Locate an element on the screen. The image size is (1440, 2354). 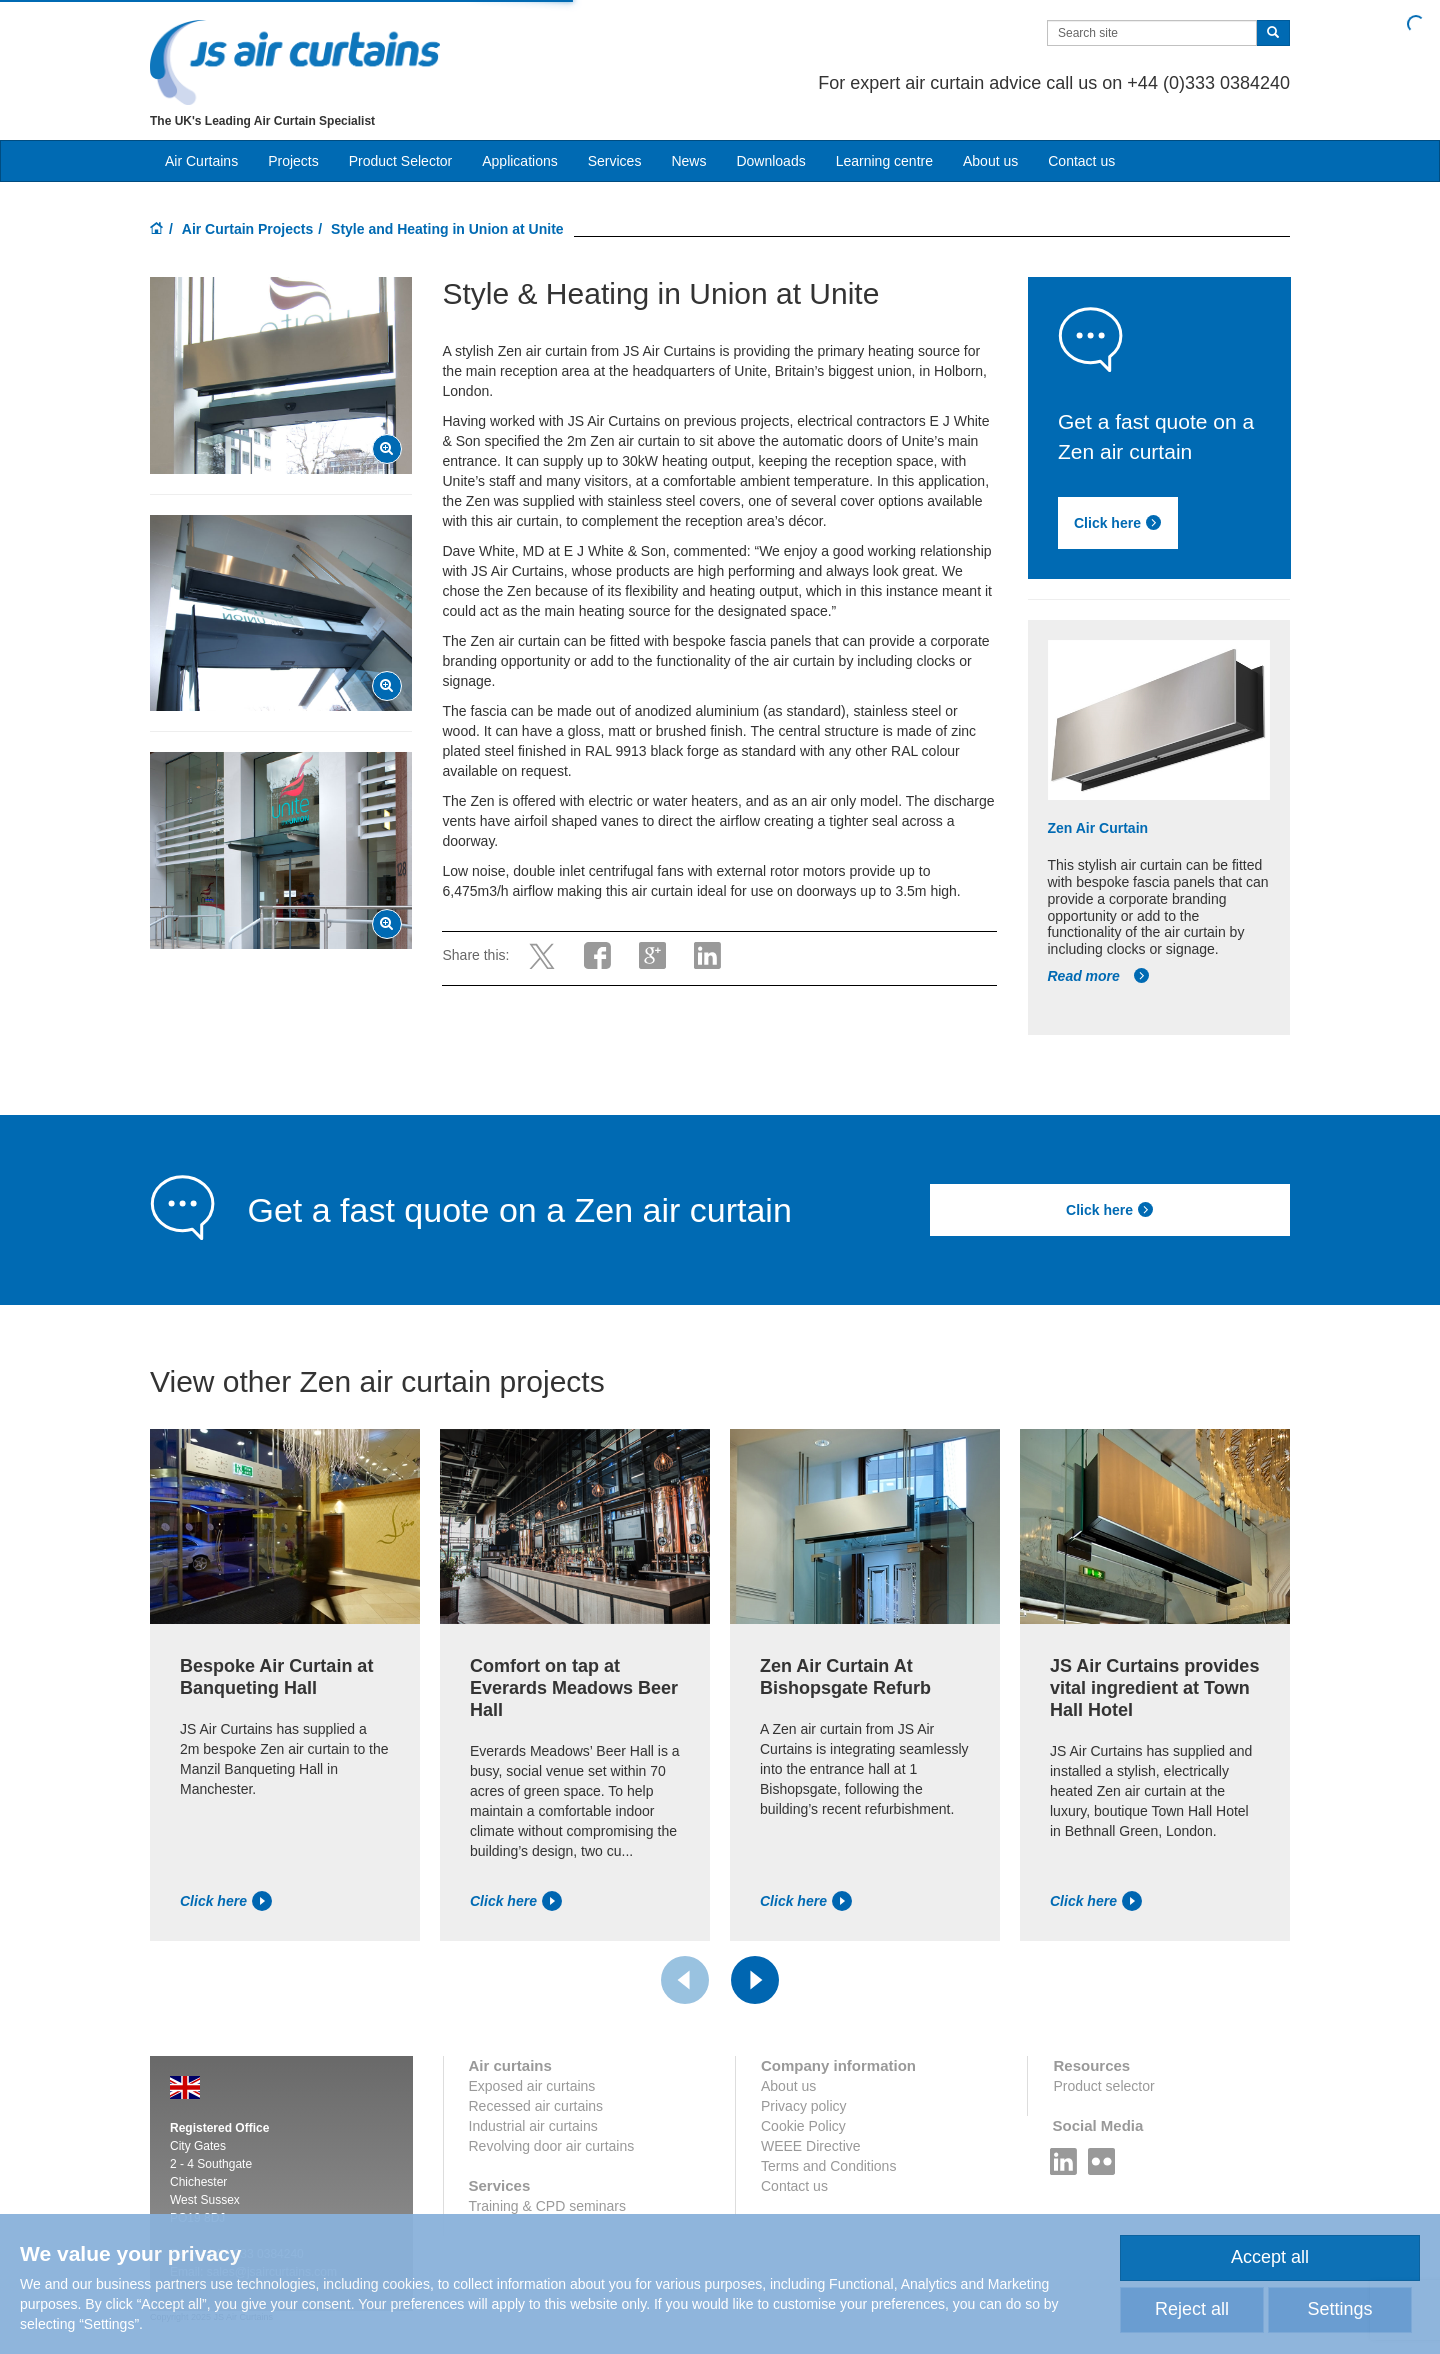
Services [button] is located at coordinates (615, 161).